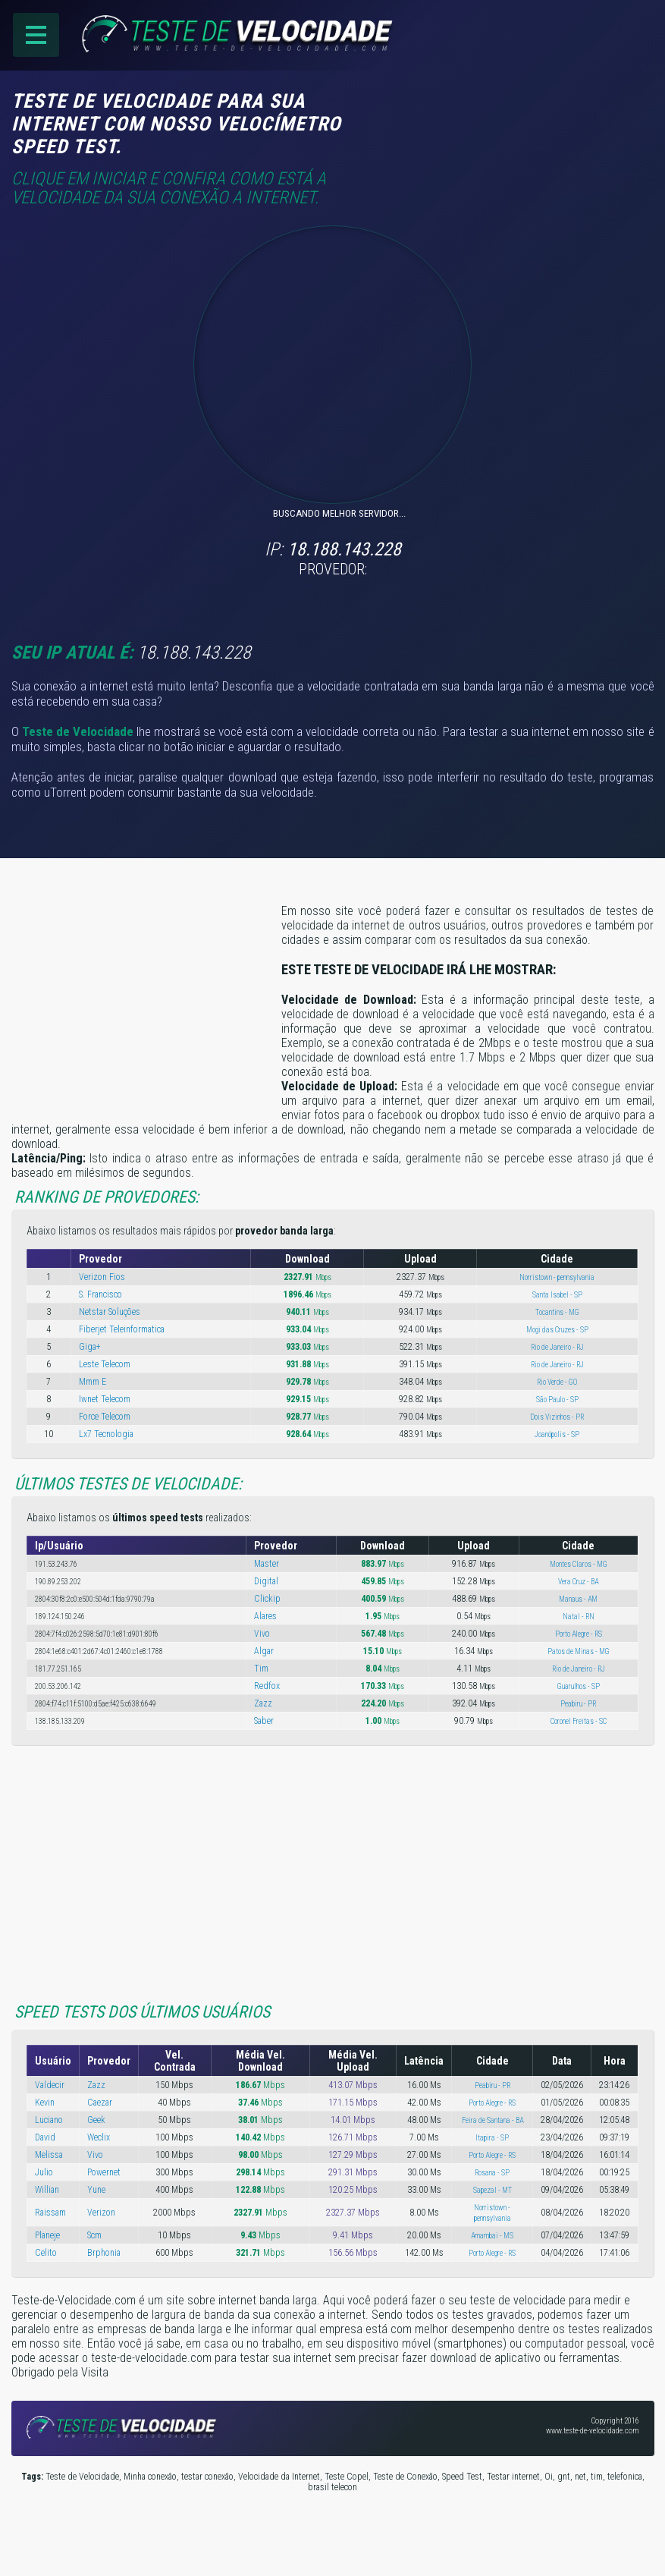  I want to click on Joanópolis - SP, so click(557, 1434).